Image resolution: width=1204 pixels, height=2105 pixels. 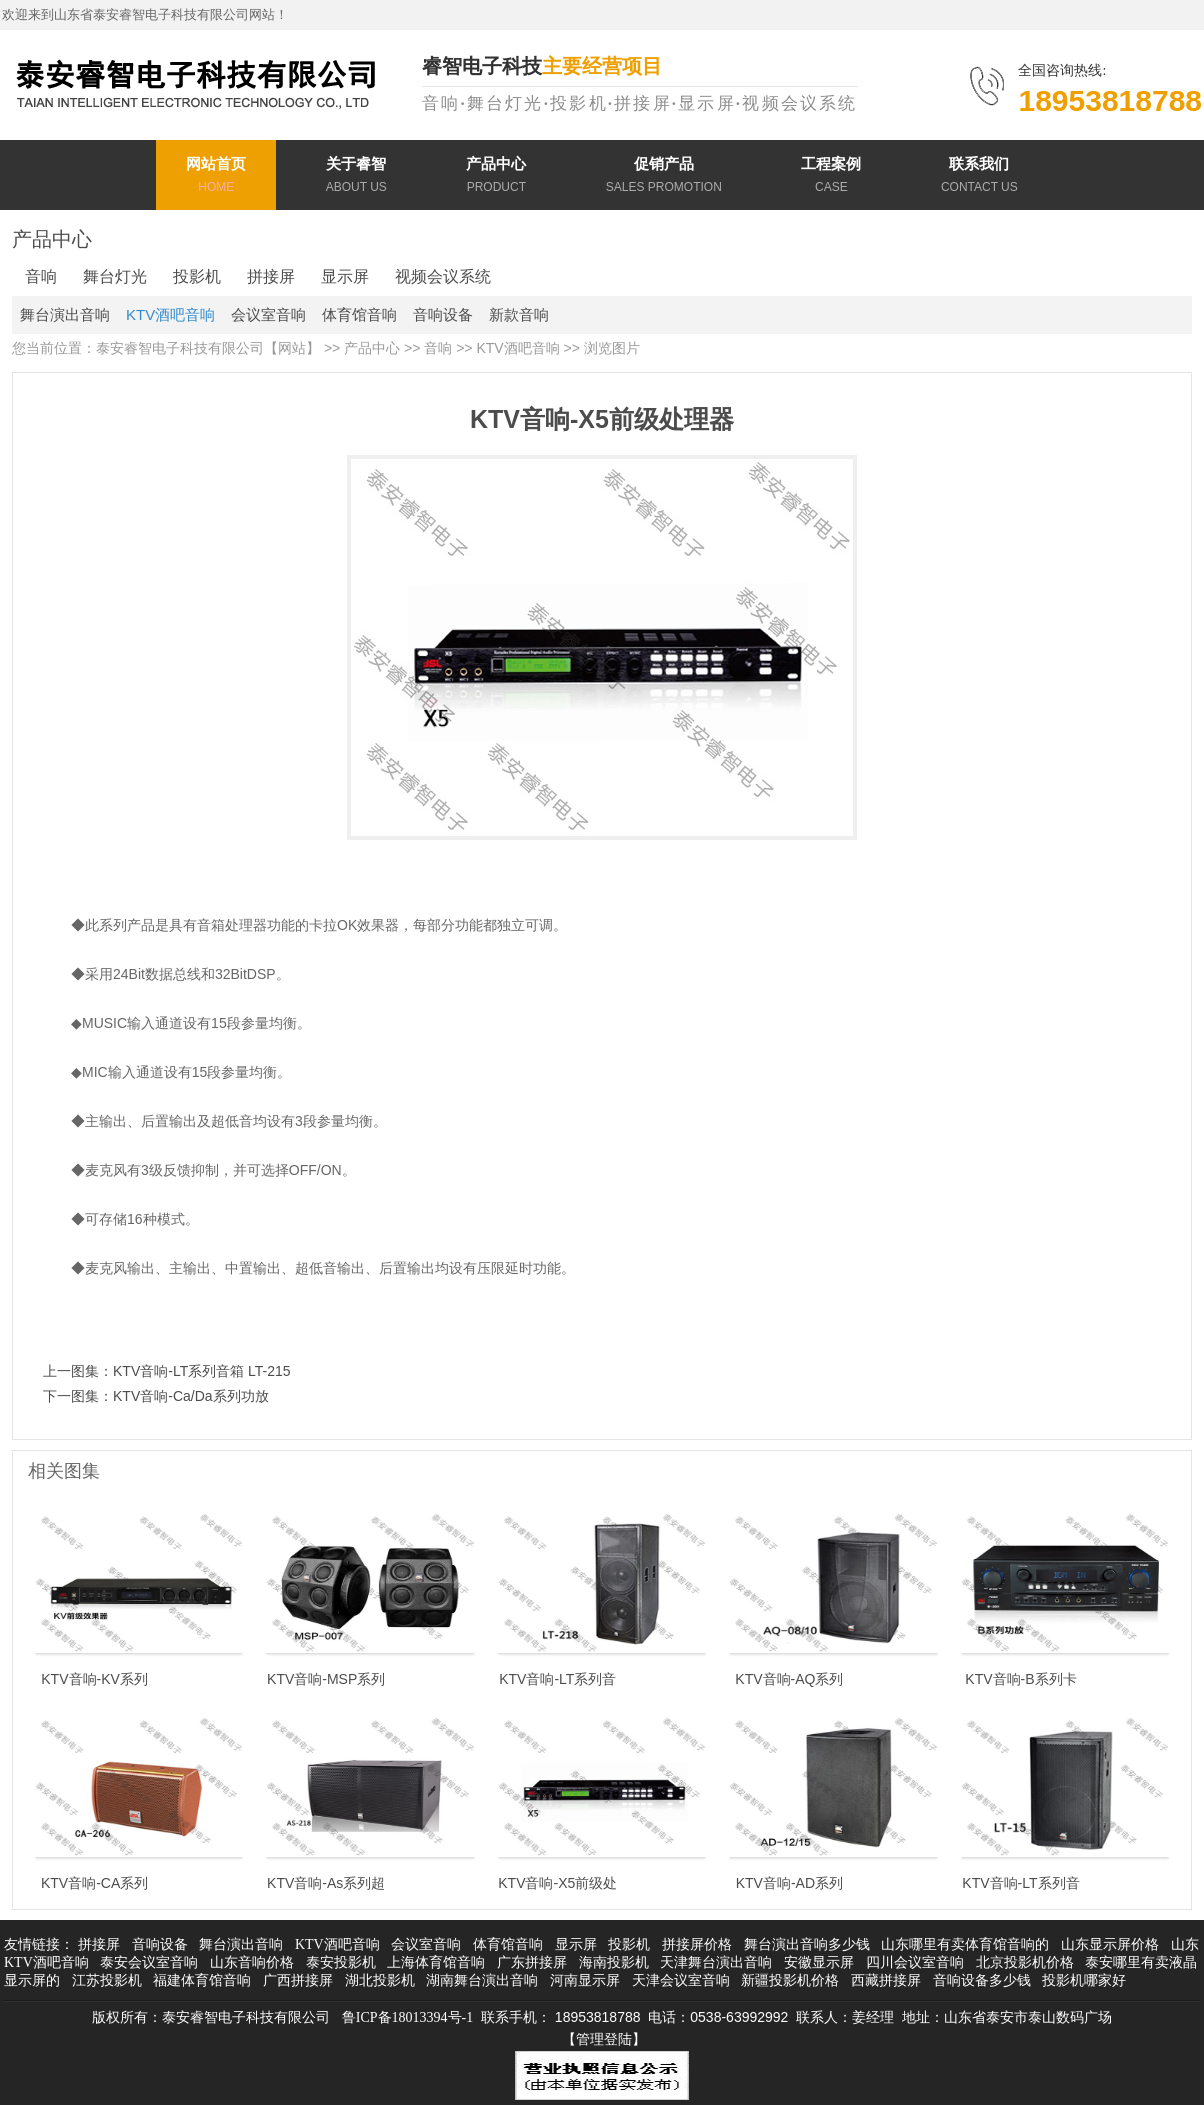 What do you see at coordinates (407, 2017) in the screenshot?
I see `鲁ICP备18013394号-1` at bounding box center [407, 2017].